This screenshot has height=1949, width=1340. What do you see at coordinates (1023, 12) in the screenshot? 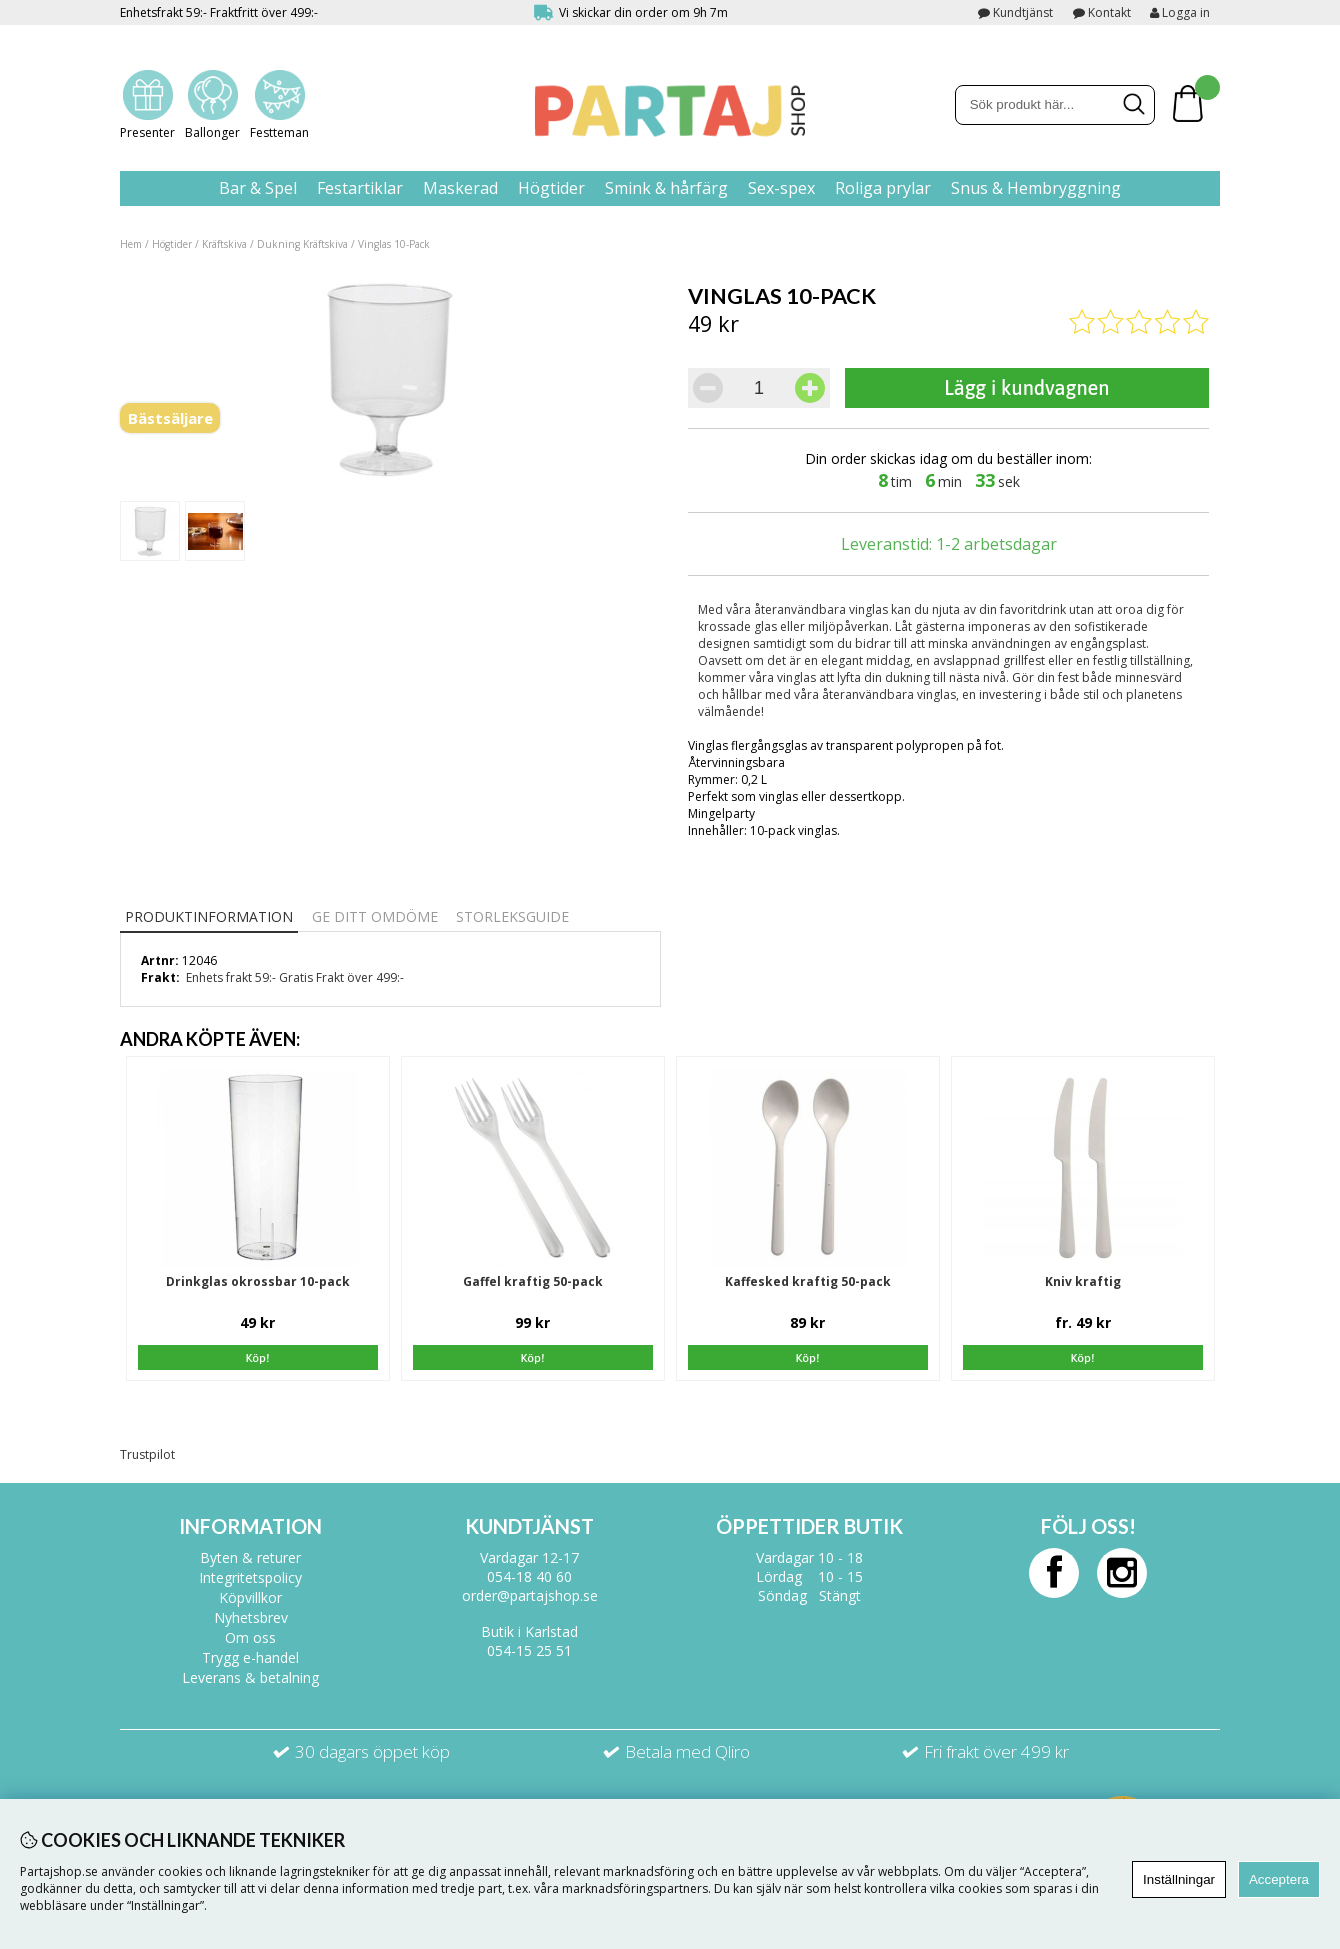
I see `Kundtjänst` at bounding box center [1023, 12].